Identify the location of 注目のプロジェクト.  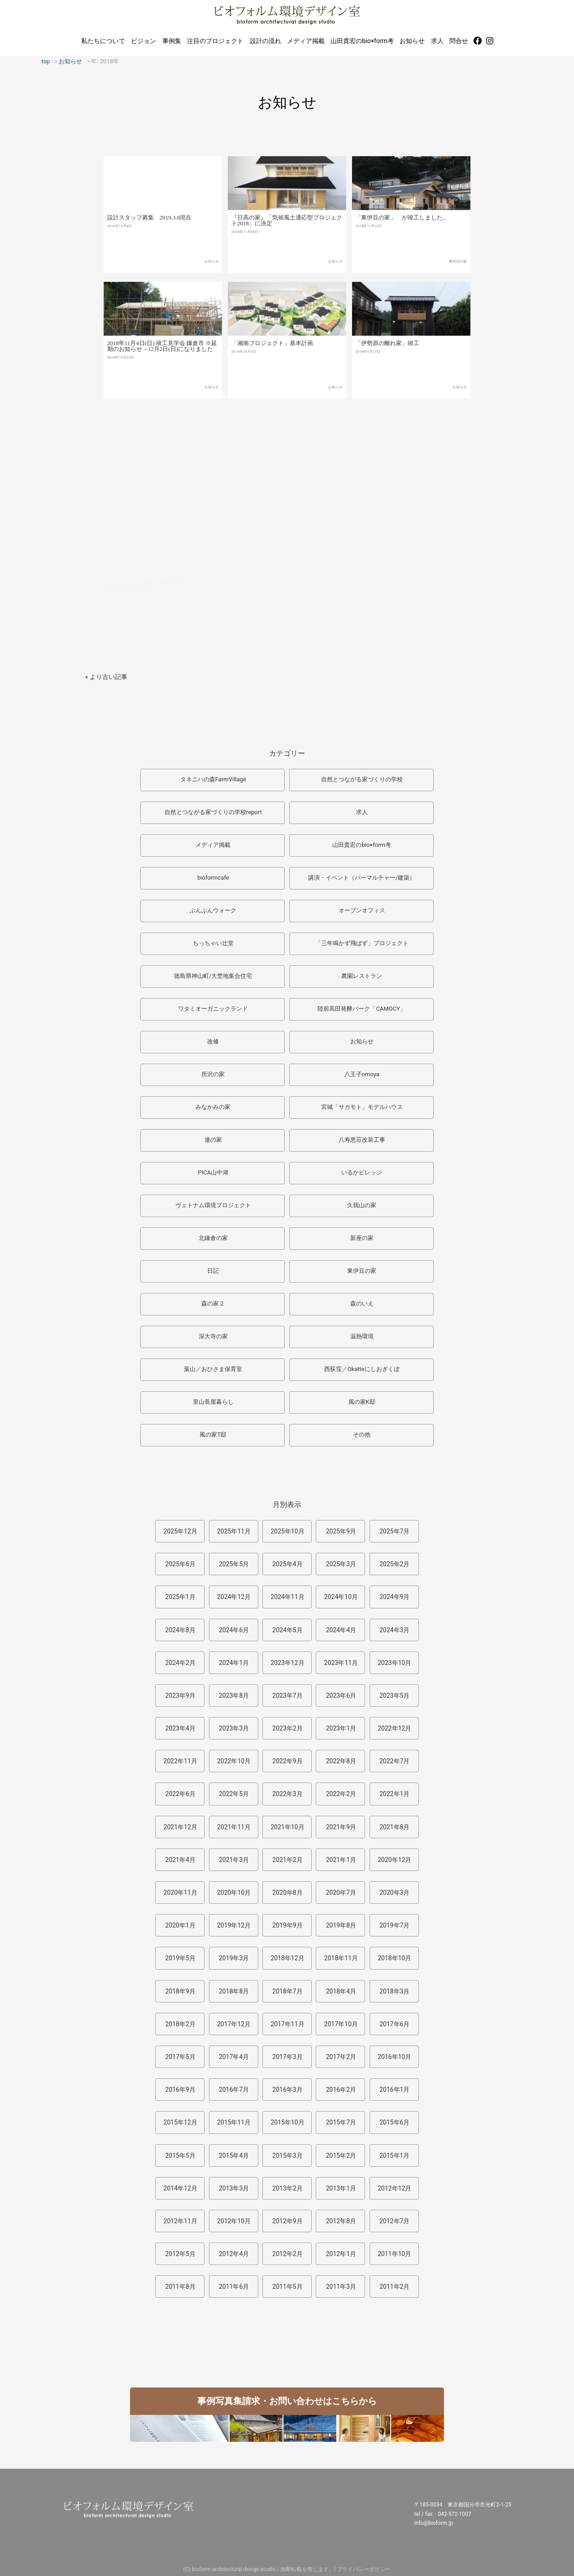
(215, 40).